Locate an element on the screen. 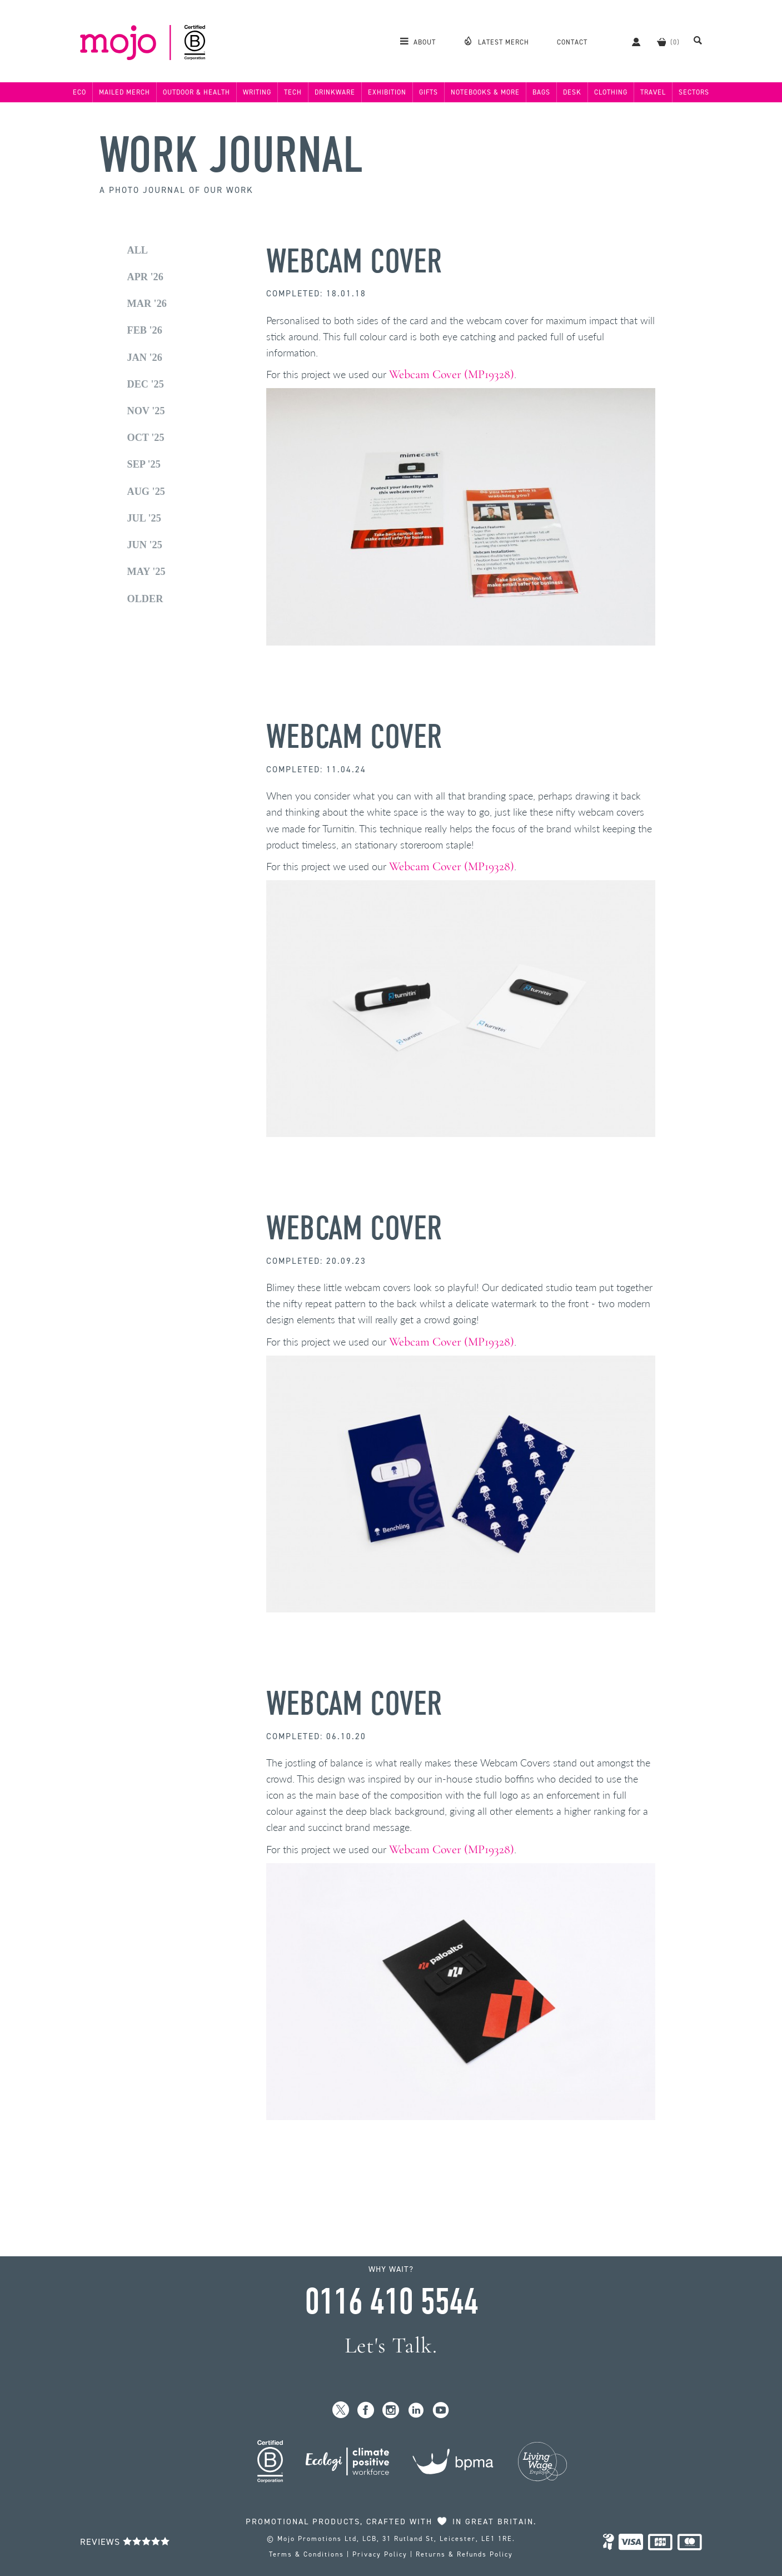 This screenshot has width=782, height=2576. Sep '25 is located at coordinates (144, 464).